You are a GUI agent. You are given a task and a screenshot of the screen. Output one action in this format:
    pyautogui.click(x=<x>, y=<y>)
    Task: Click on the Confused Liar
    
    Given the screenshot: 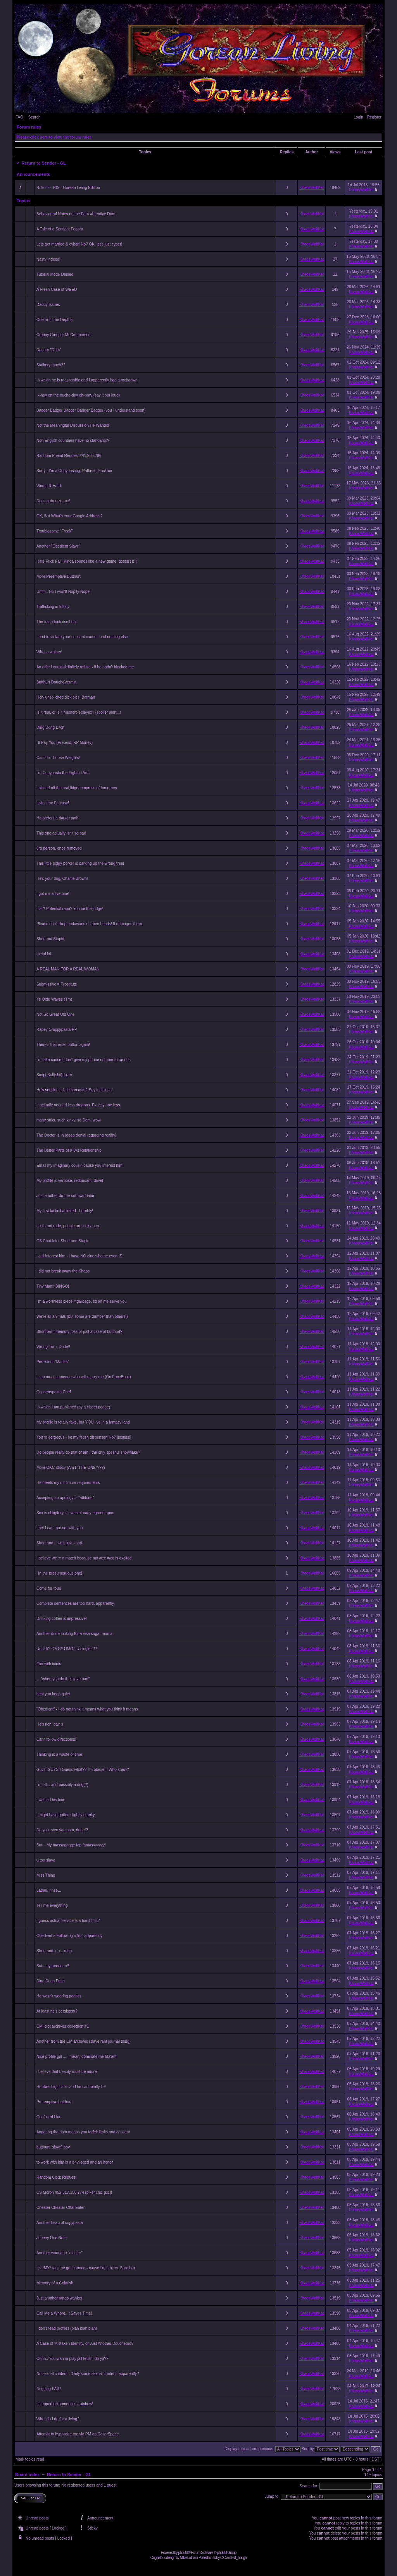 What is the action you would take?
    pyautogui.click(x=48, y=2117)
    